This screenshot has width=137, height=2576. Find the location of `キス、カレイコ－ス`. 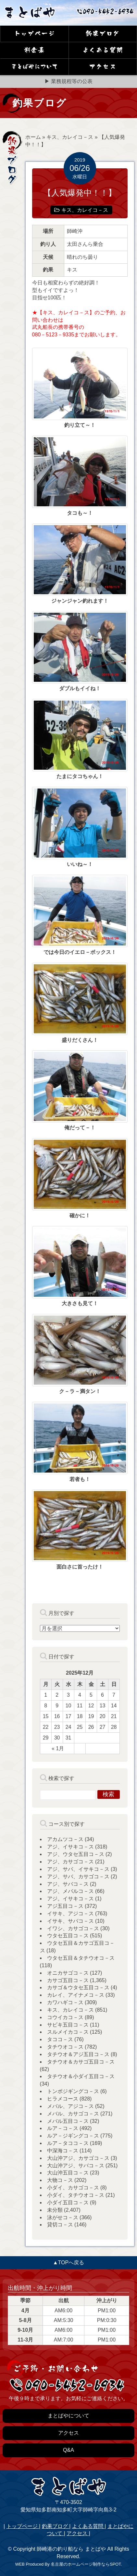

キス、カレイコ－ス is located at coordinates (69, 137).